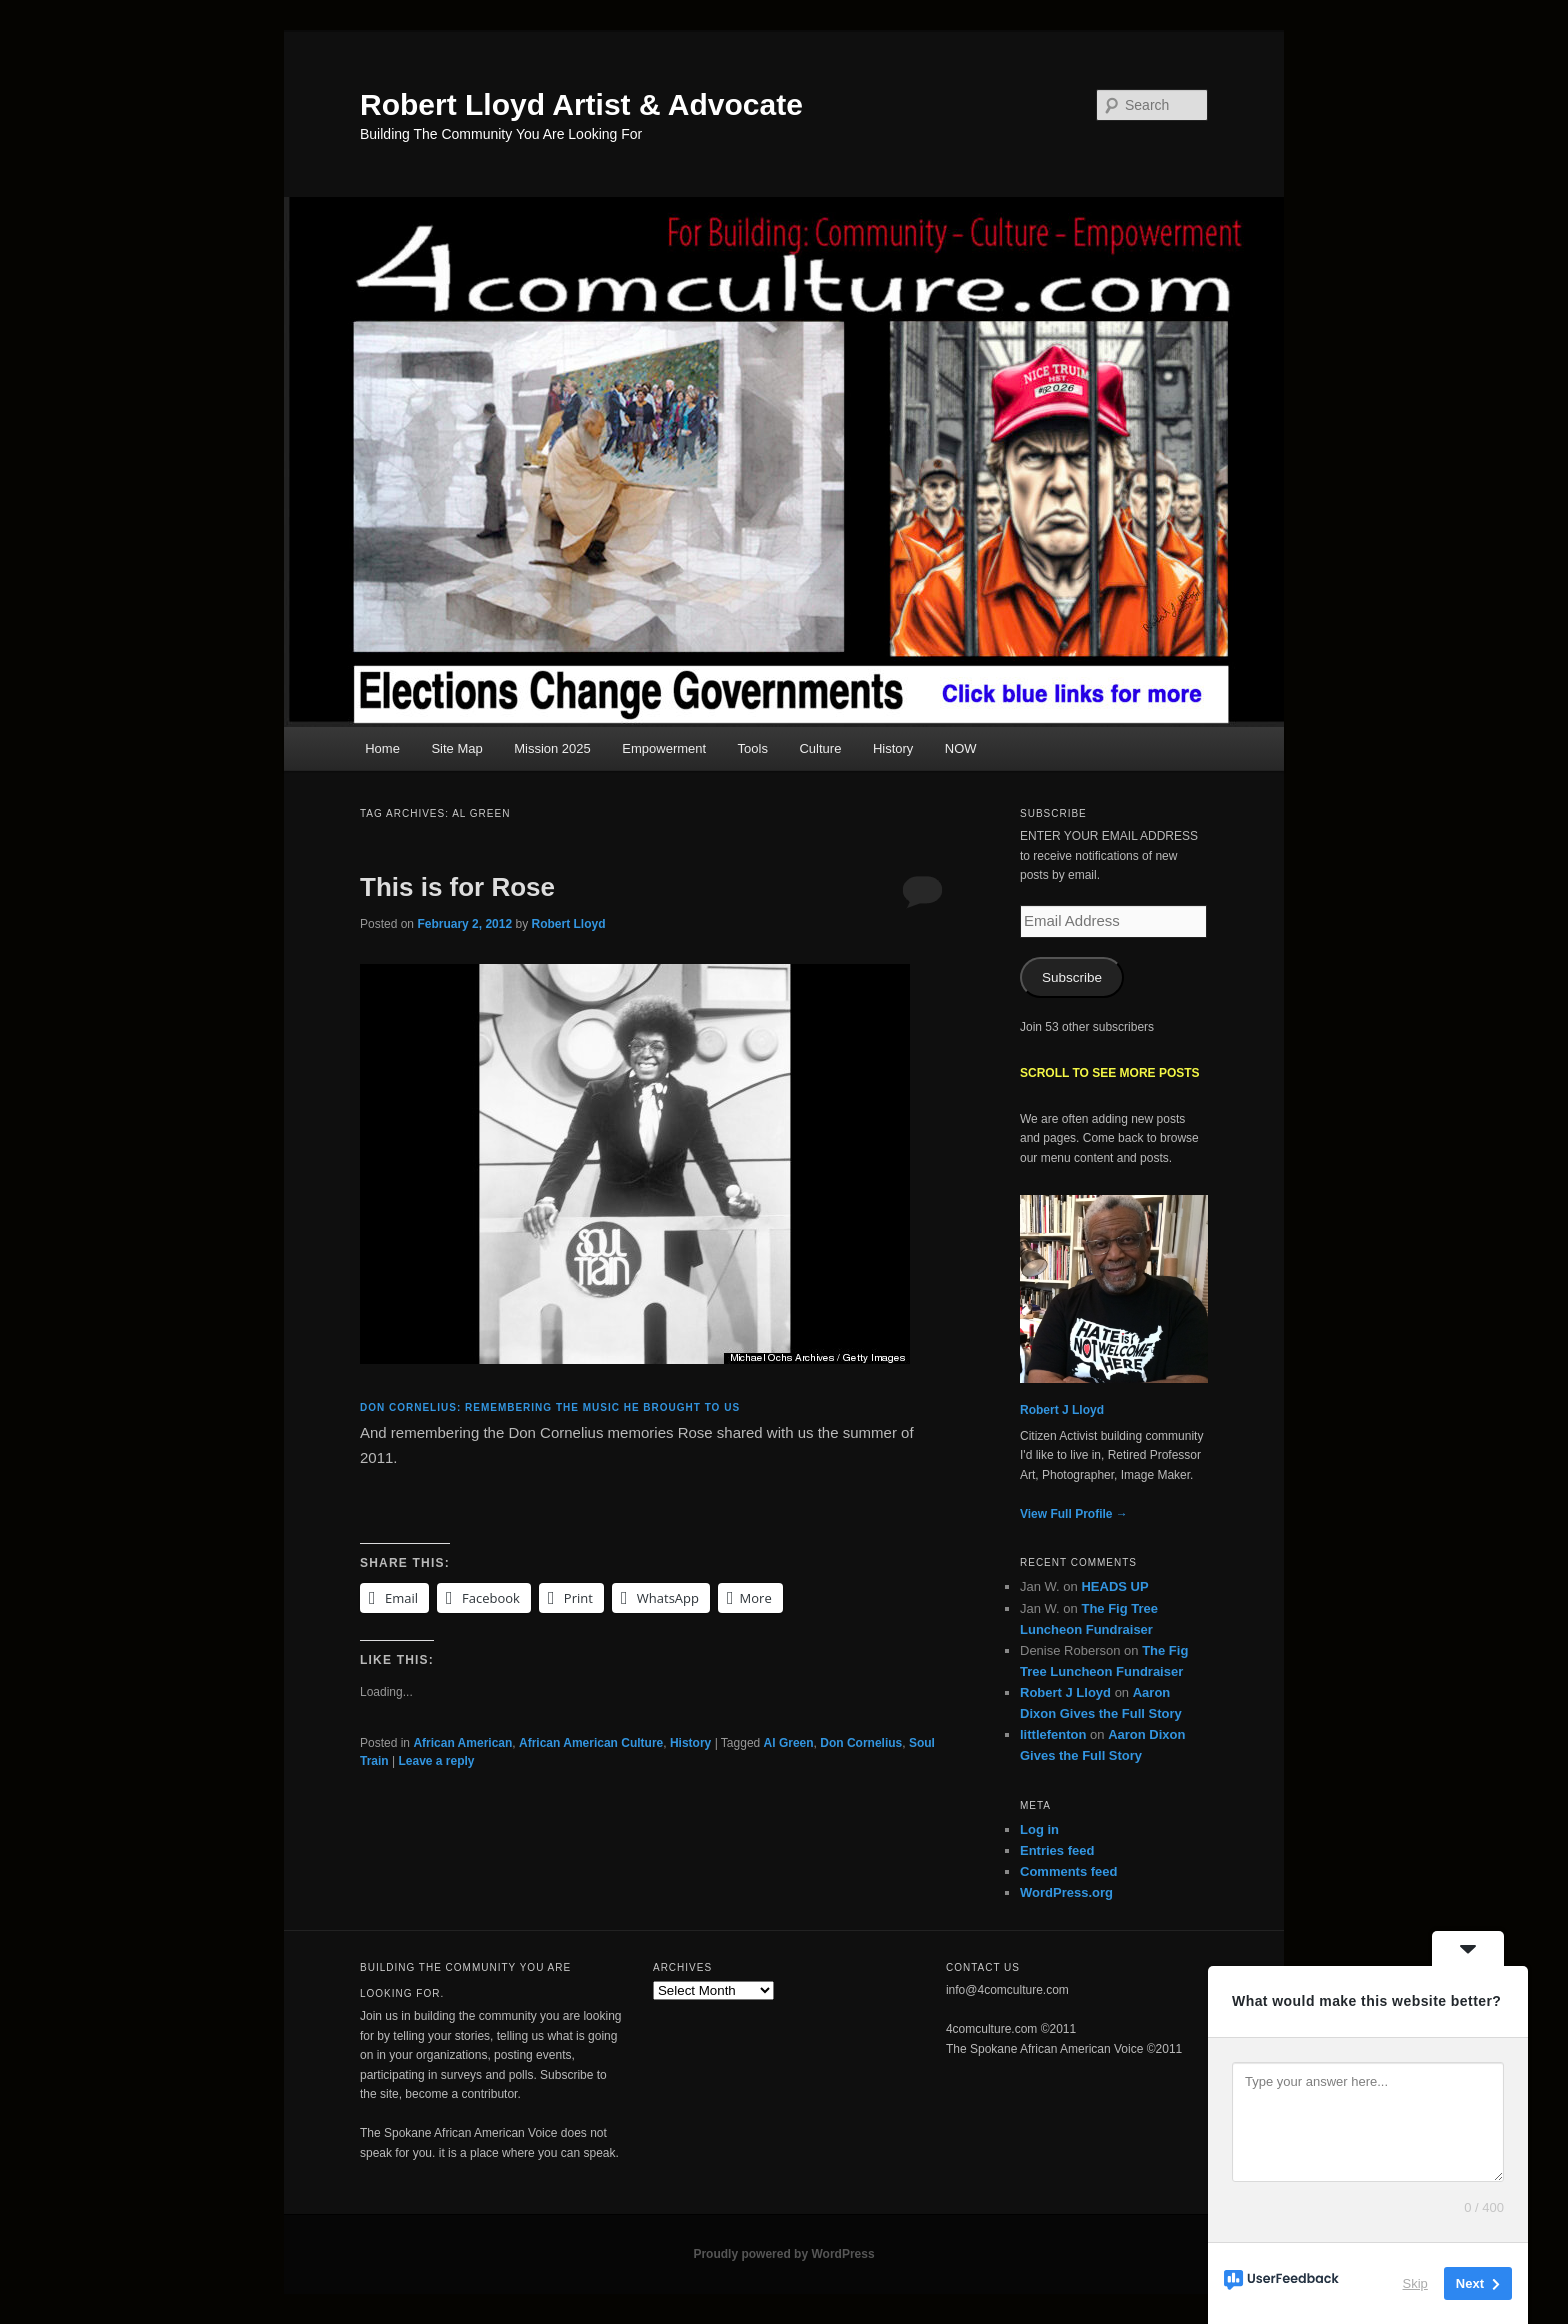  Describe the element at coordinates (1066, 1892) in the screenshot. I see `WordPress.org` at that location.